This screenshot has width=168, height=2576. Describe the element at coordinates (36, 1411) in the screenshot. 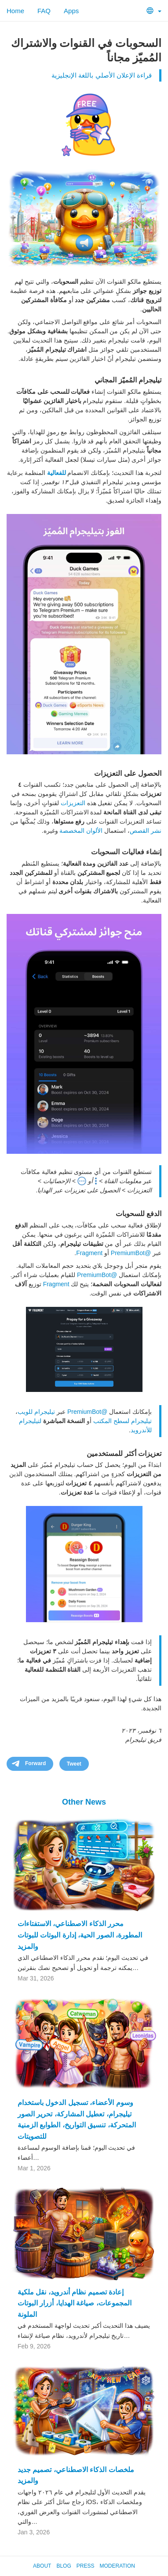

I see `تيليجرام للويب` at that location.